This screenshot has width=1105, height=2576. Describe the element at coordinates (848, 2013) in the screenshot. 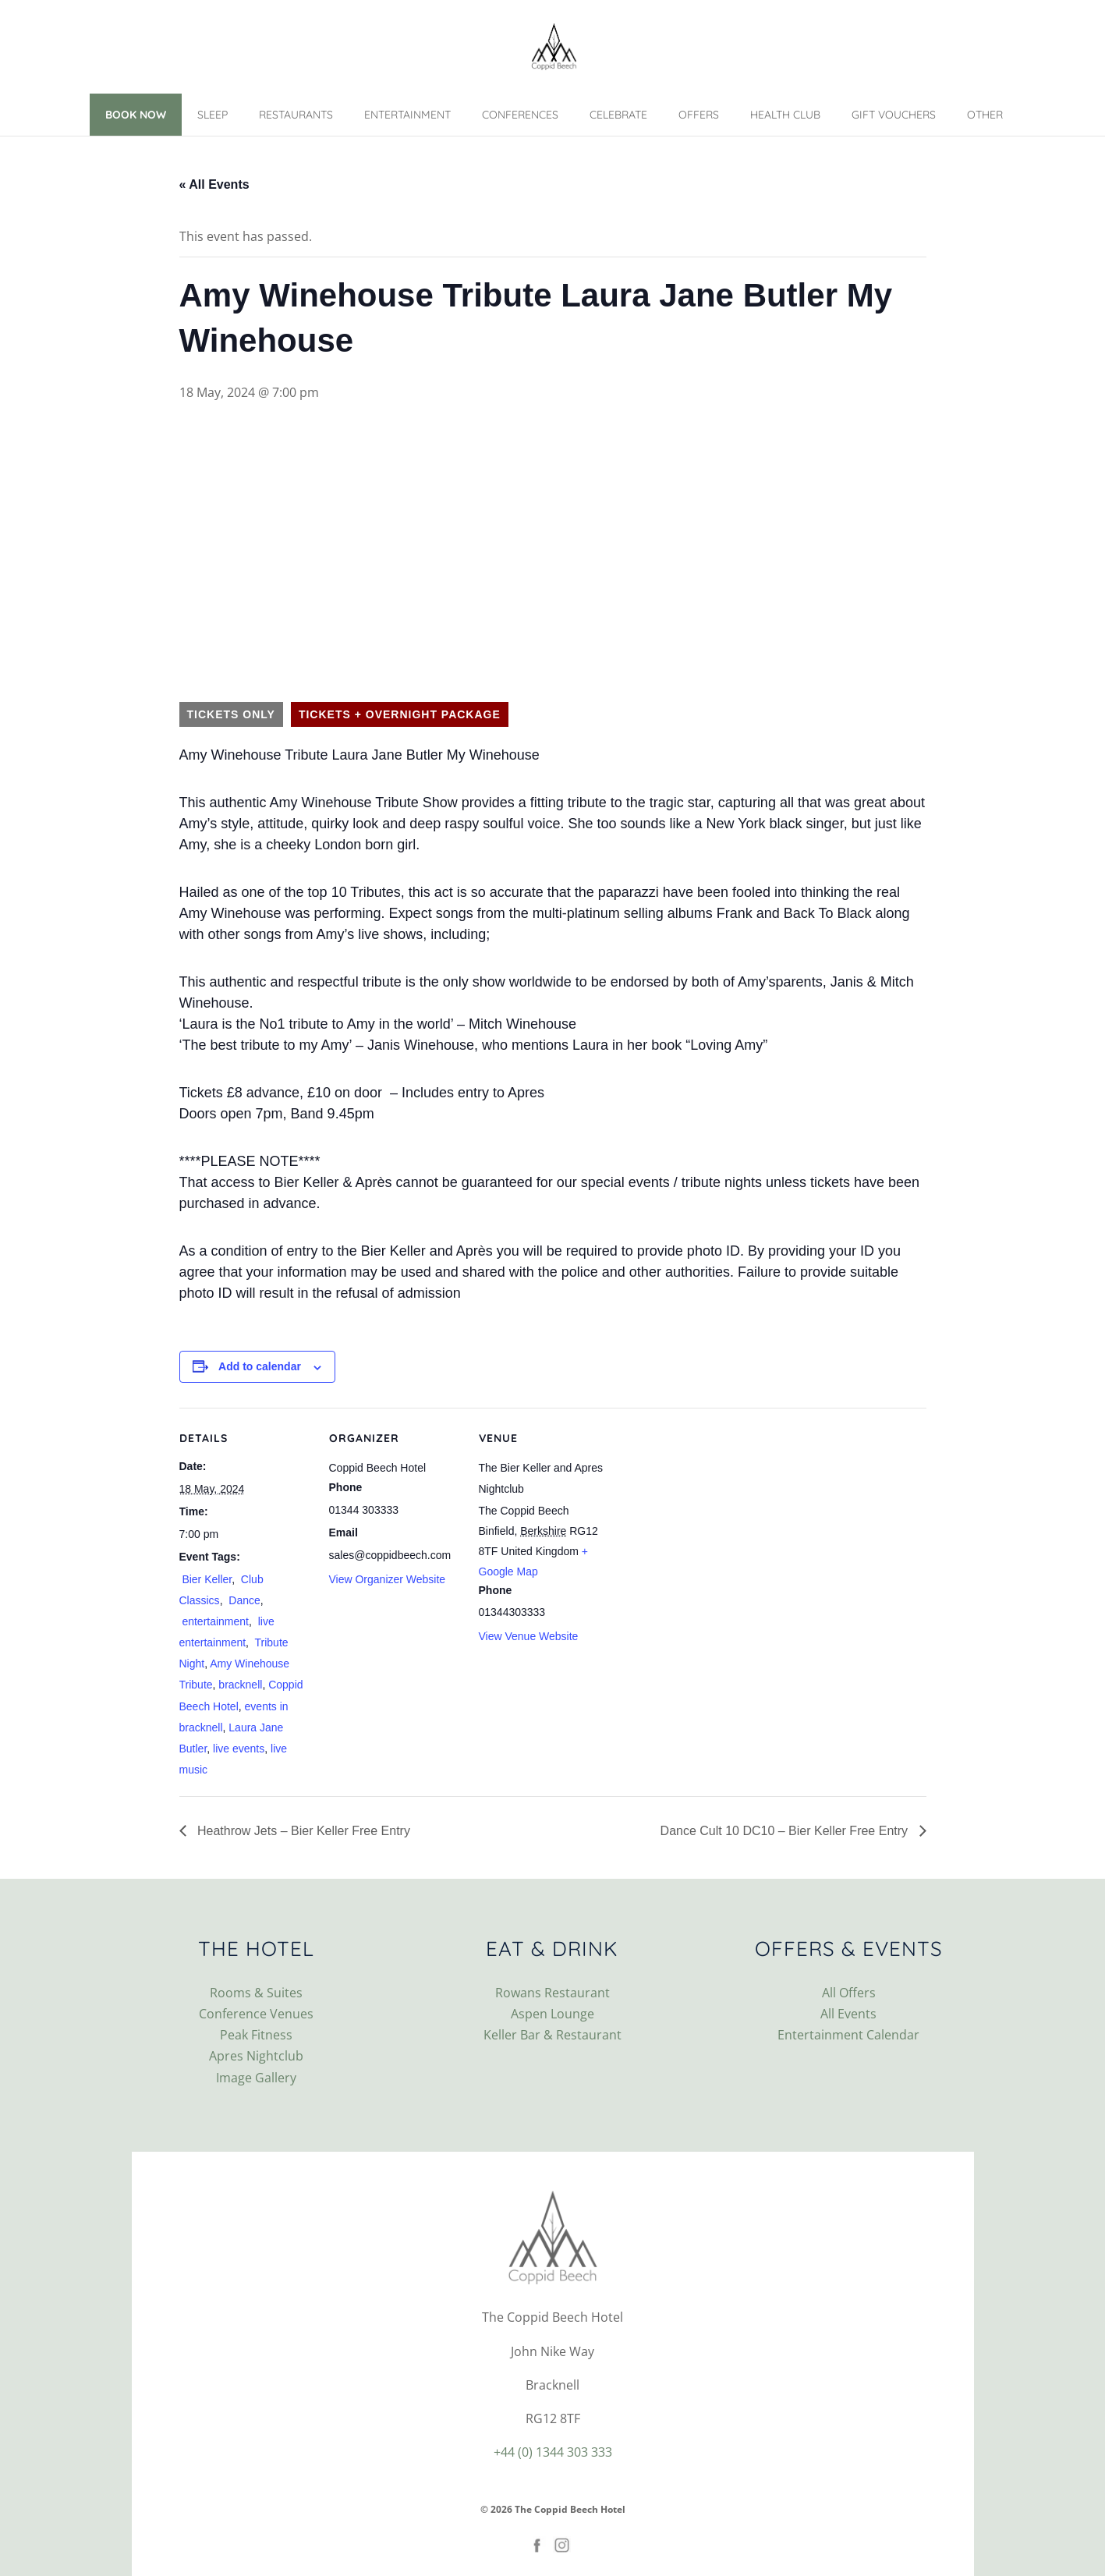

I see `All Events` at that location.